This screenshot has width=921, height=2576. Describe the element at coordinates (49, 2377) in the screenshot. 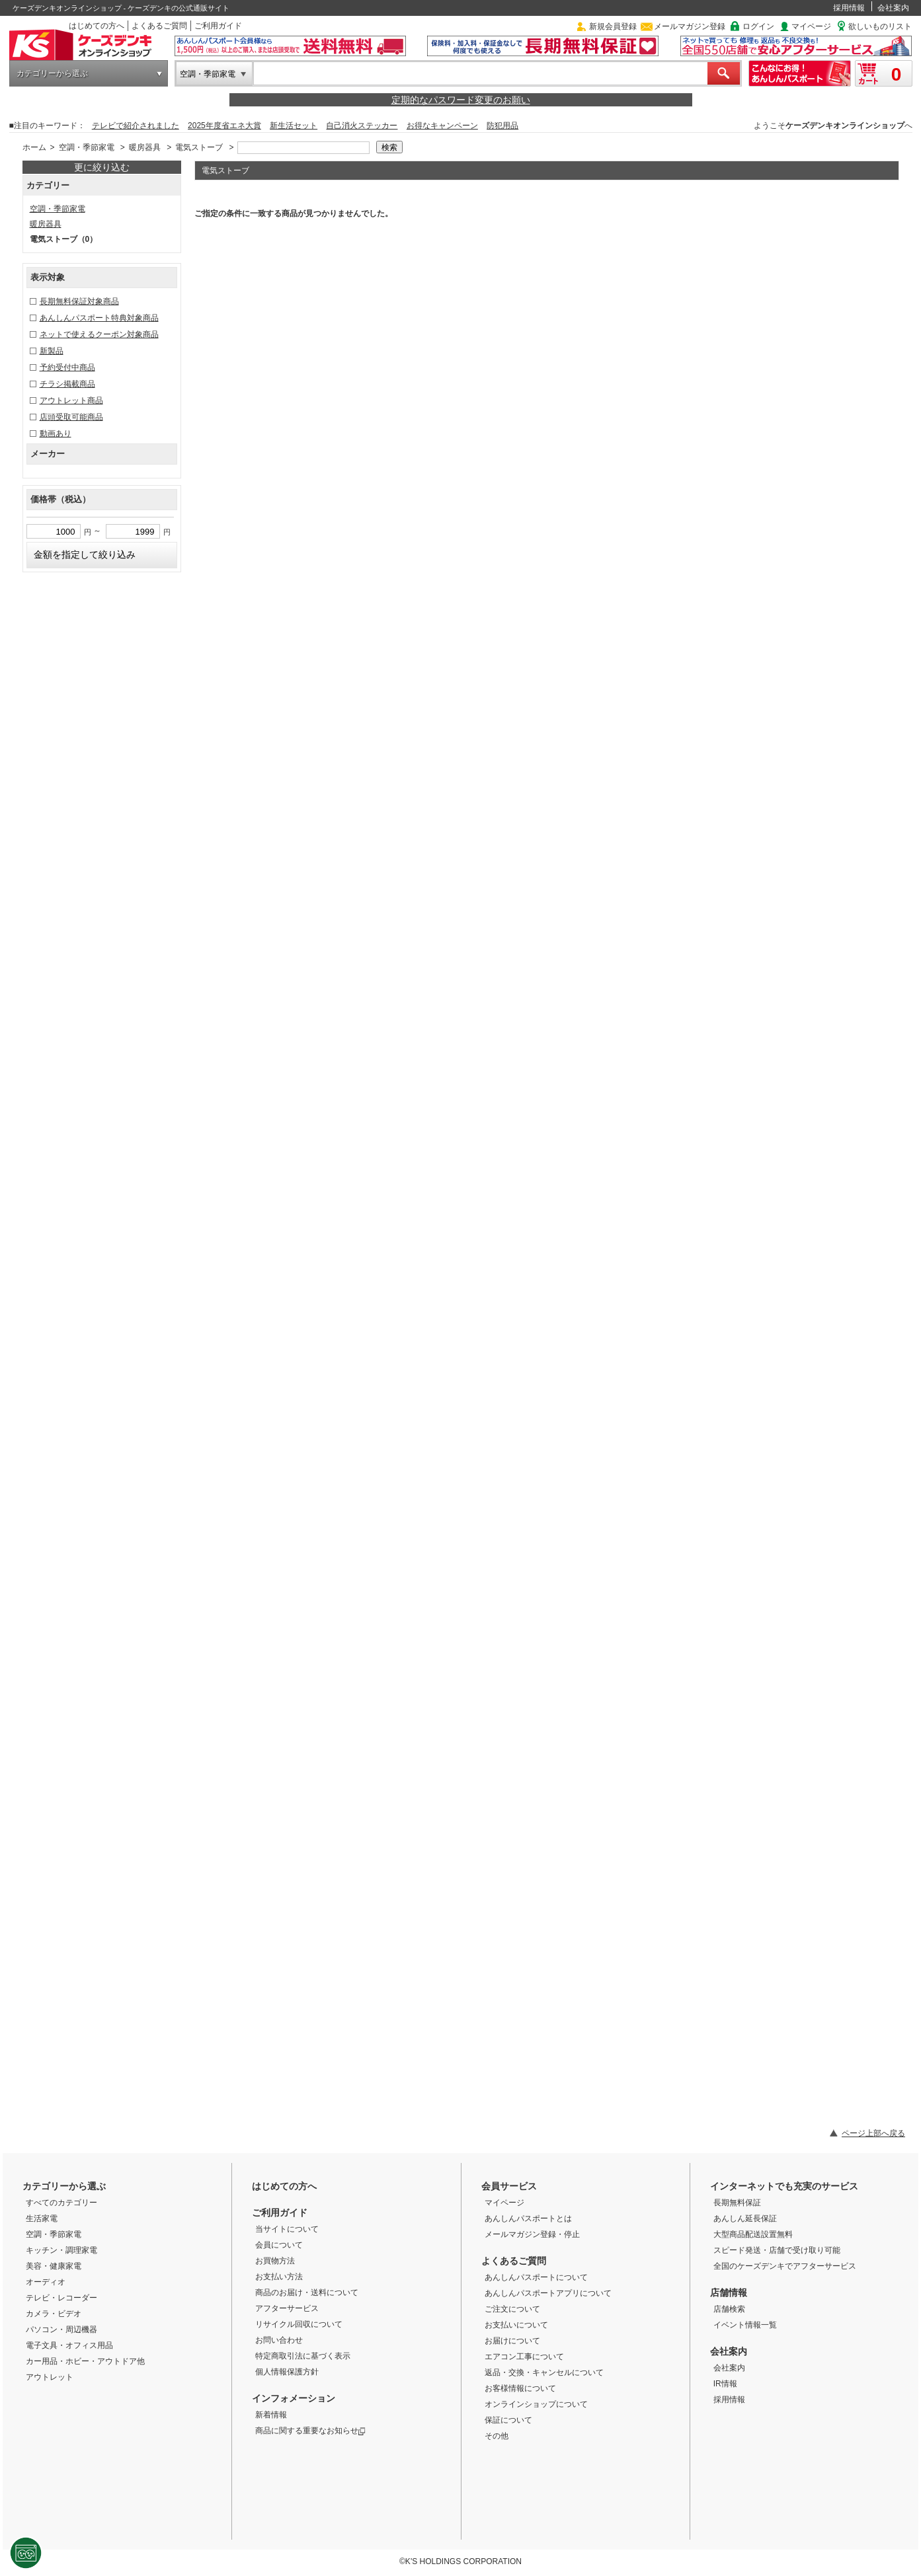

I see `アウトレット` at that location.